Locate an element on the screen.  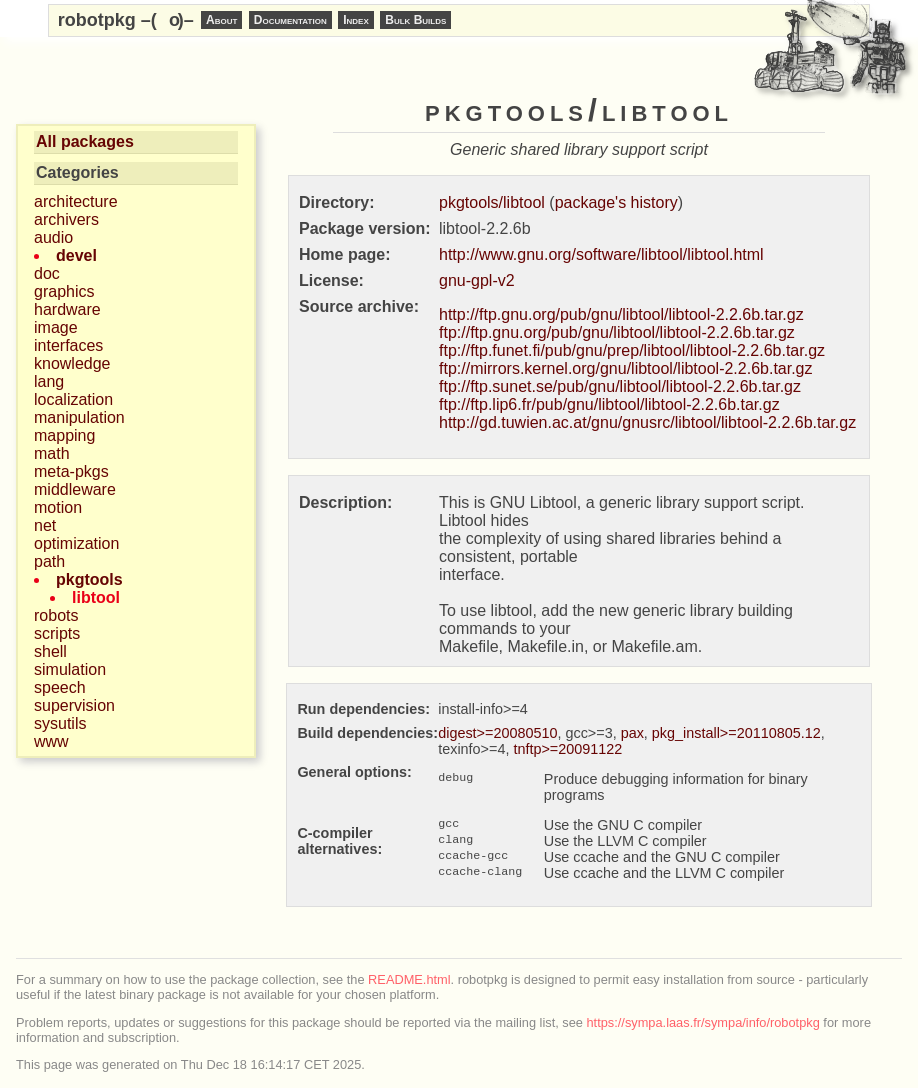
math is located at coordinates (52, 453).